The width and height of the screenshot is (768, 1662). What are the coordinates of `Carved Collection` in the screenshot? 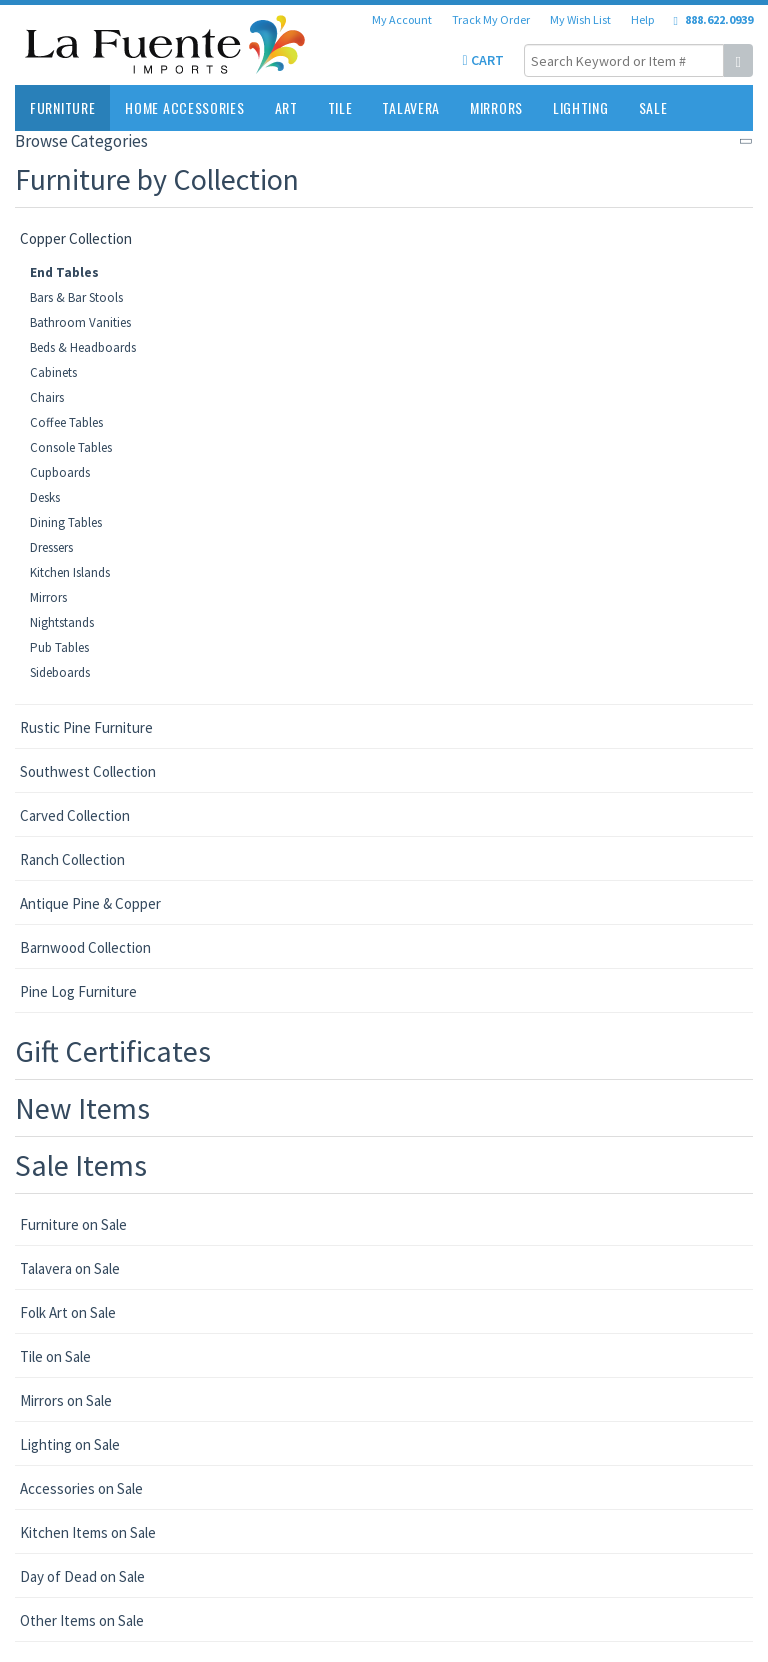 It's located at (75, 815).